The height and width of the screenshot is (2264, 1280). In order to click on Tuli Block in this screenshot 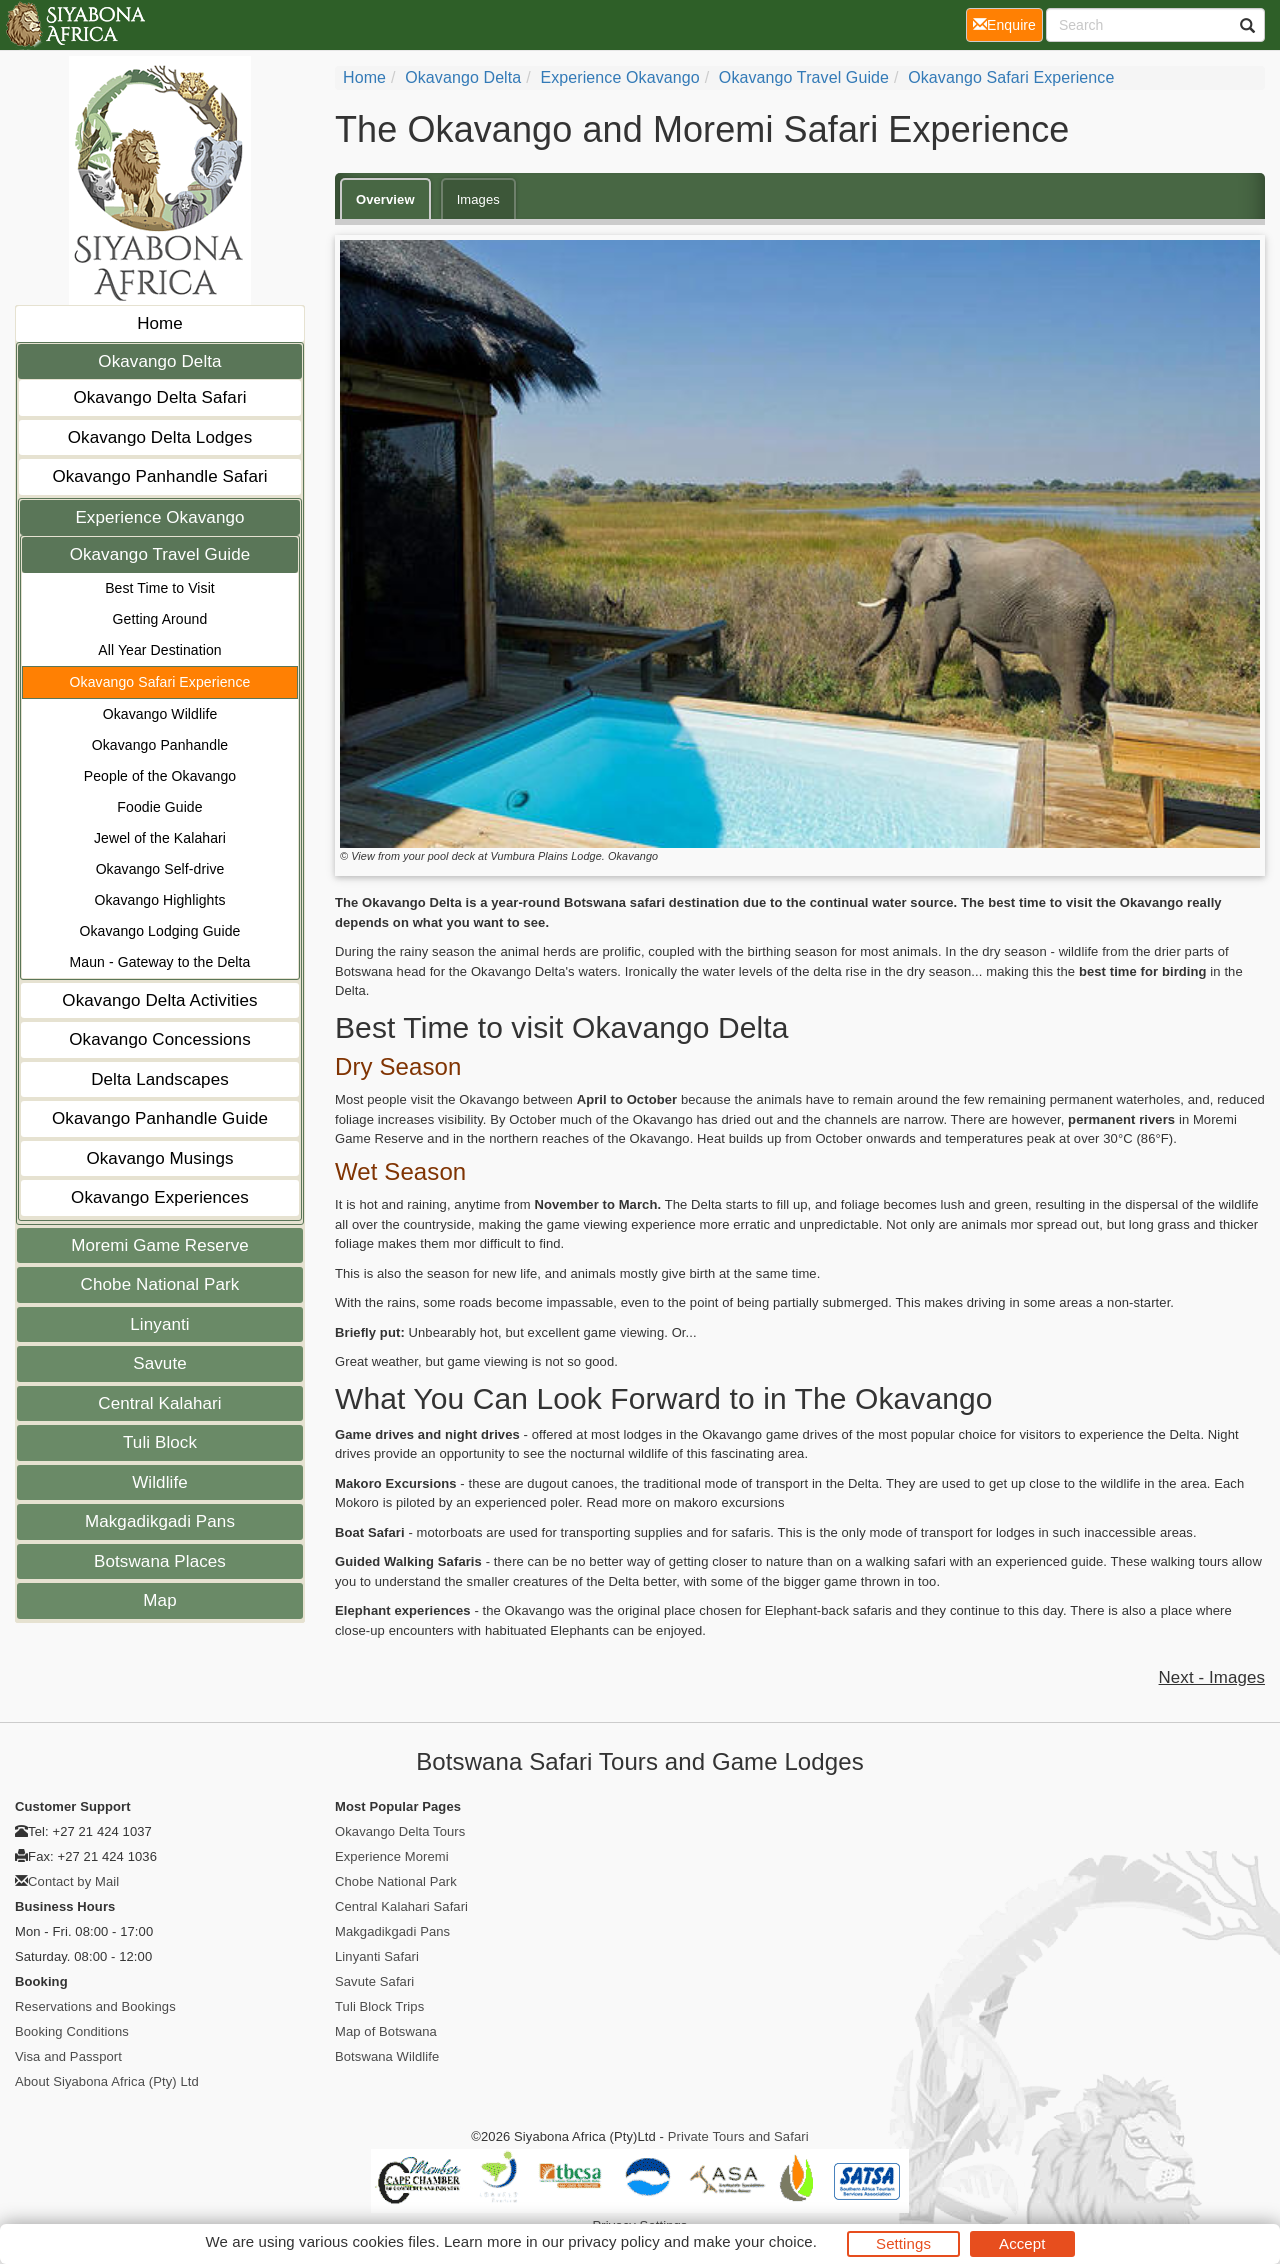, I will do `click(160, 1442)`.